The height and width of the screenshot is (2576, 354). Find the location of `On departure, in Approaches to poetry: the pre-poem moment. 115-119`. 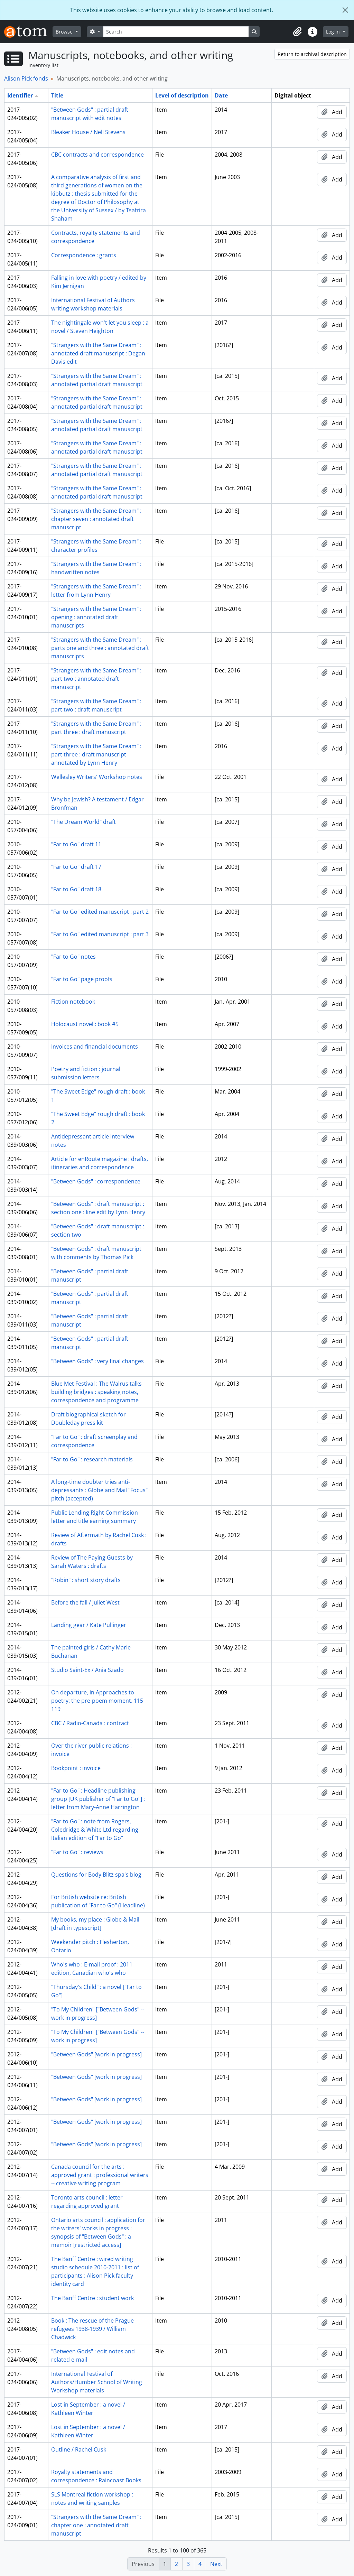

On departure, in Approaches to poetry: the pre-poem moment. 115-119 is located at coordinates (98, 1701).